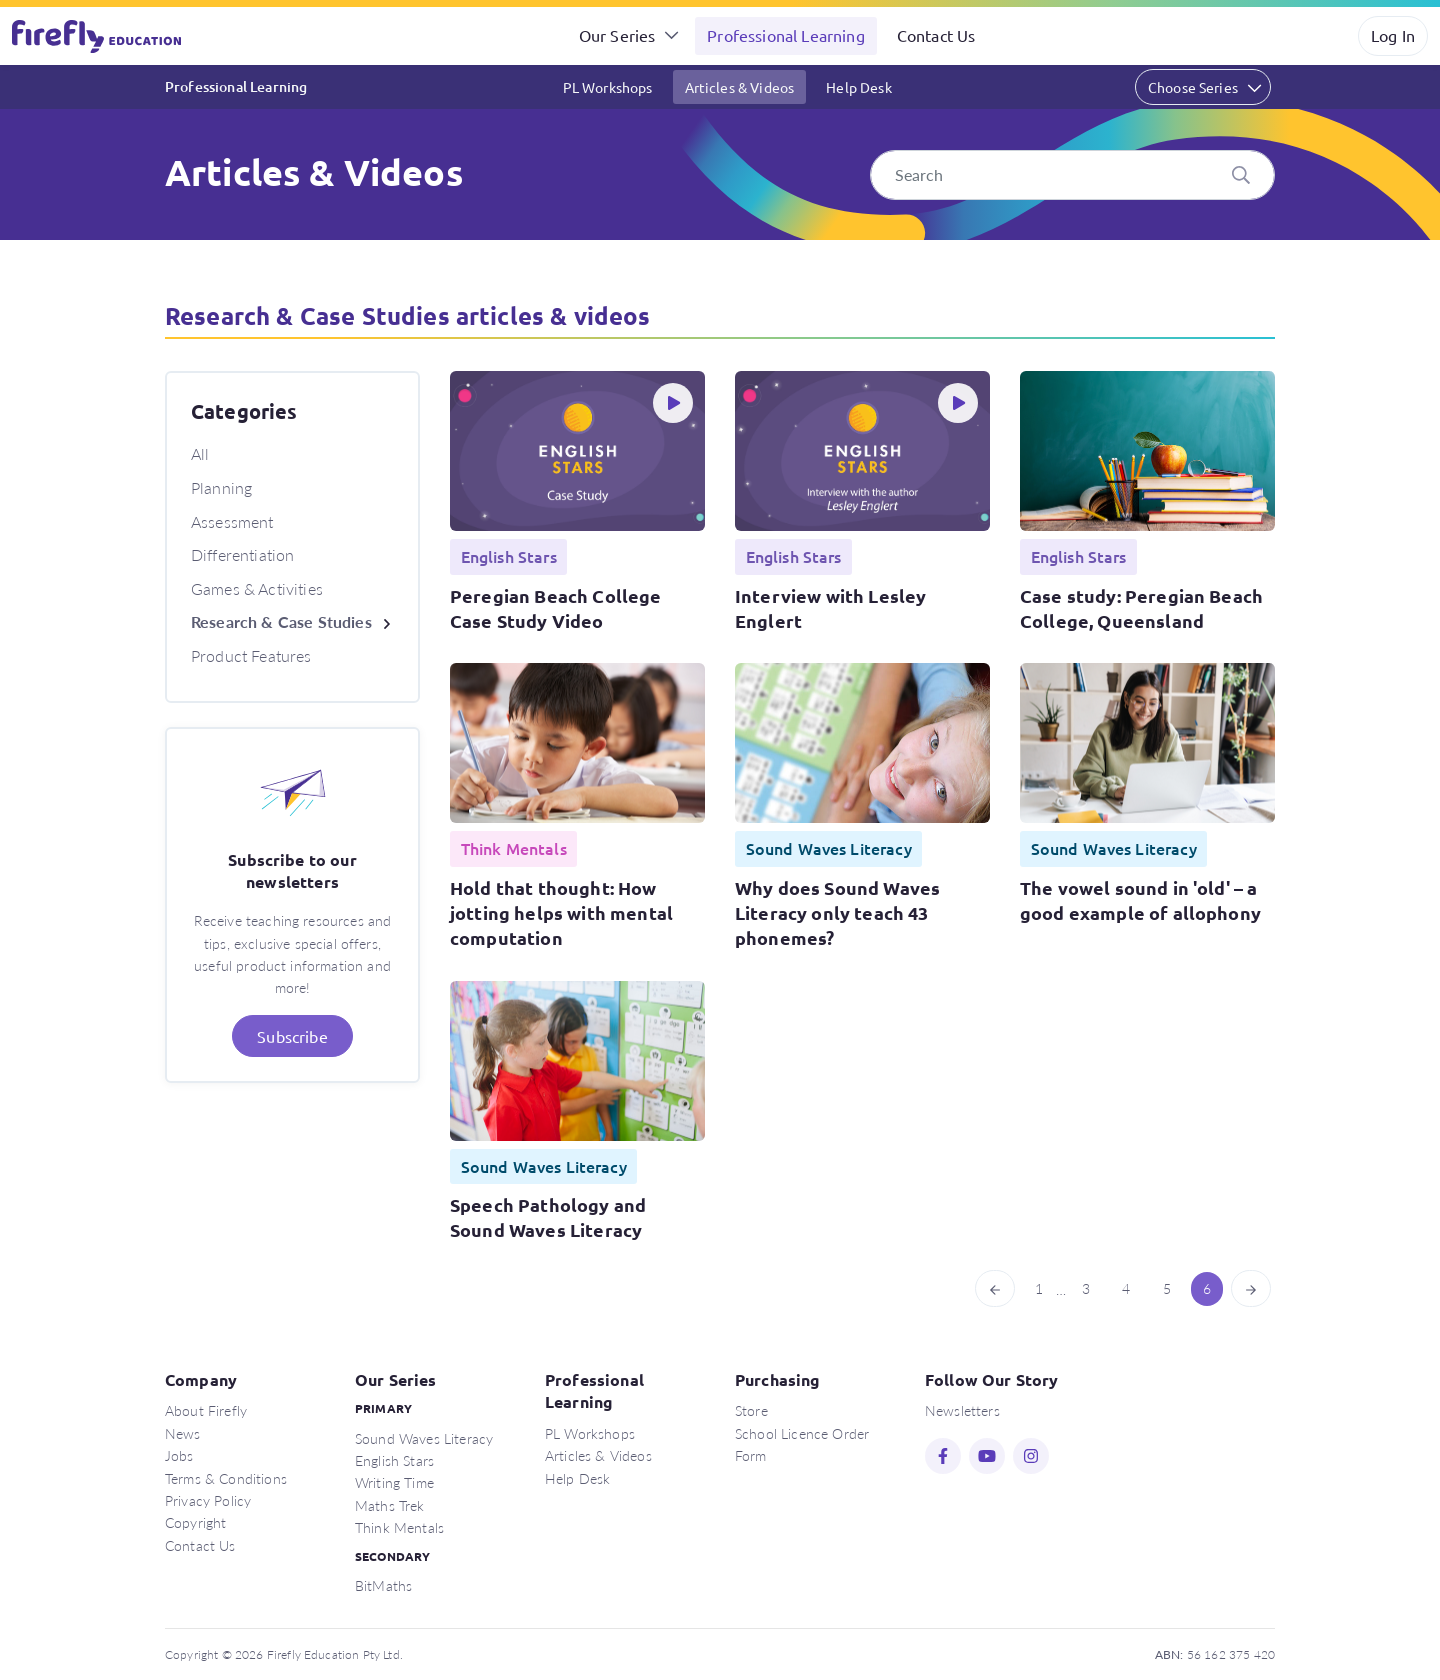  What do you see at coordinates (195, 1522) in the screenshot?
I see `Copyright` at bounding box center [195, 1522].